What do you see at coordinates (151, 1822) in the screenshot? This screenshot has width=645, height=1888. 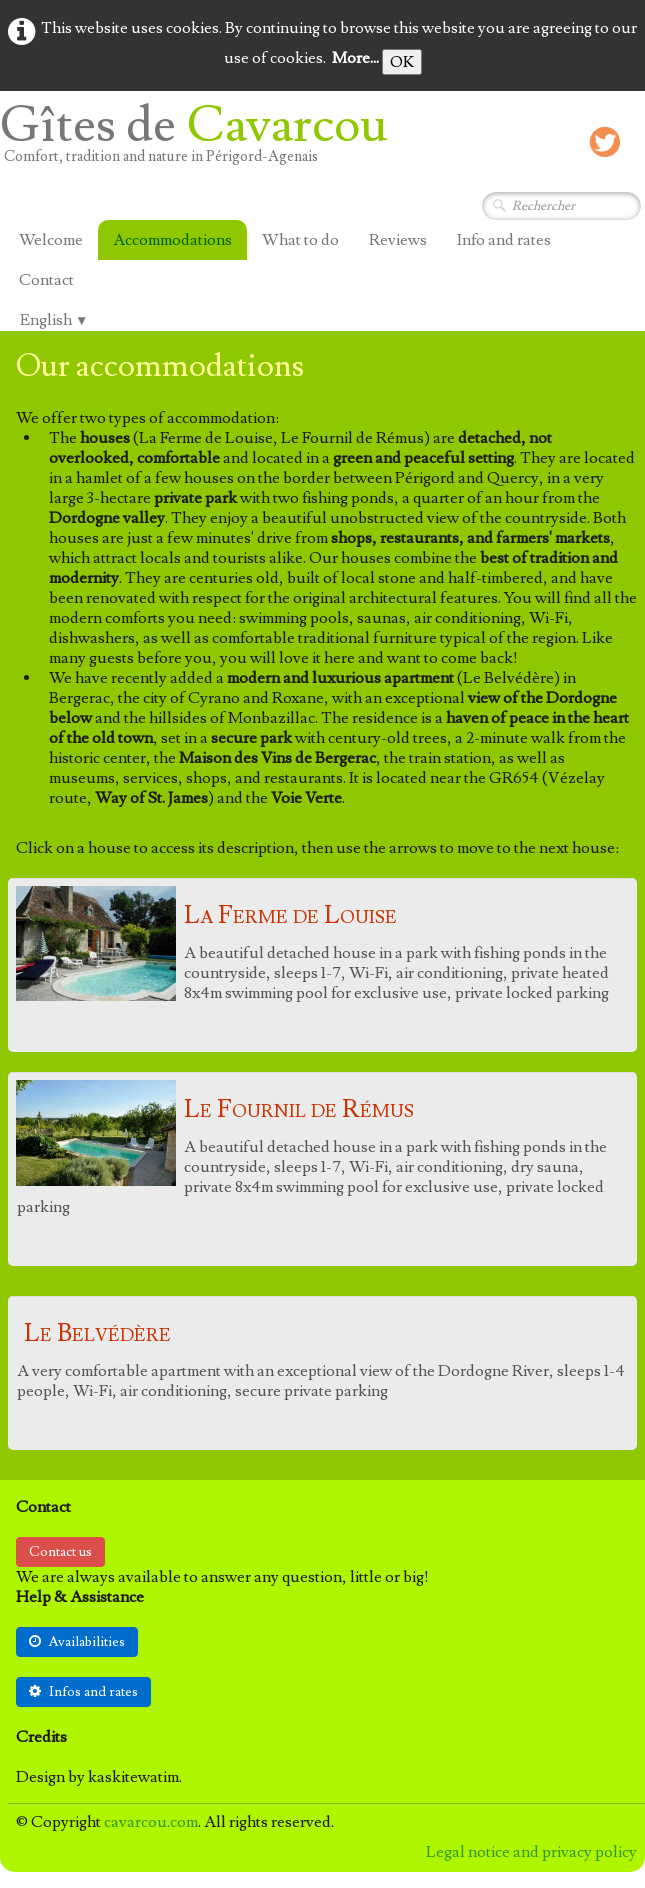 I see `cavarcou.com` at bounding box center [151, 1822].